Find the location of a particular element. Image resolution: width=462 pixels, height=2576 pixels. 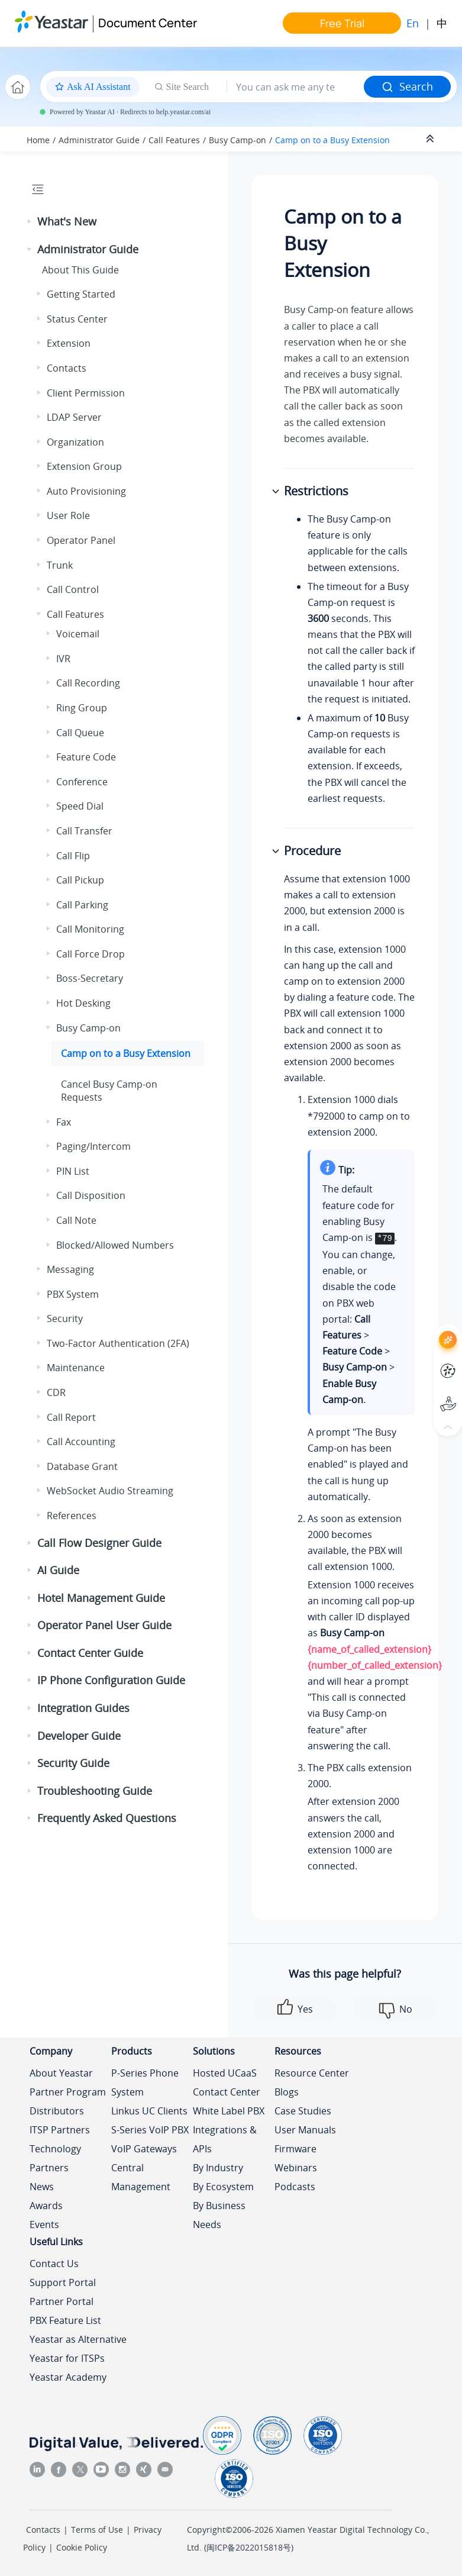

Blocked/Allowed Numbers is located at coordinates (115, 1245).